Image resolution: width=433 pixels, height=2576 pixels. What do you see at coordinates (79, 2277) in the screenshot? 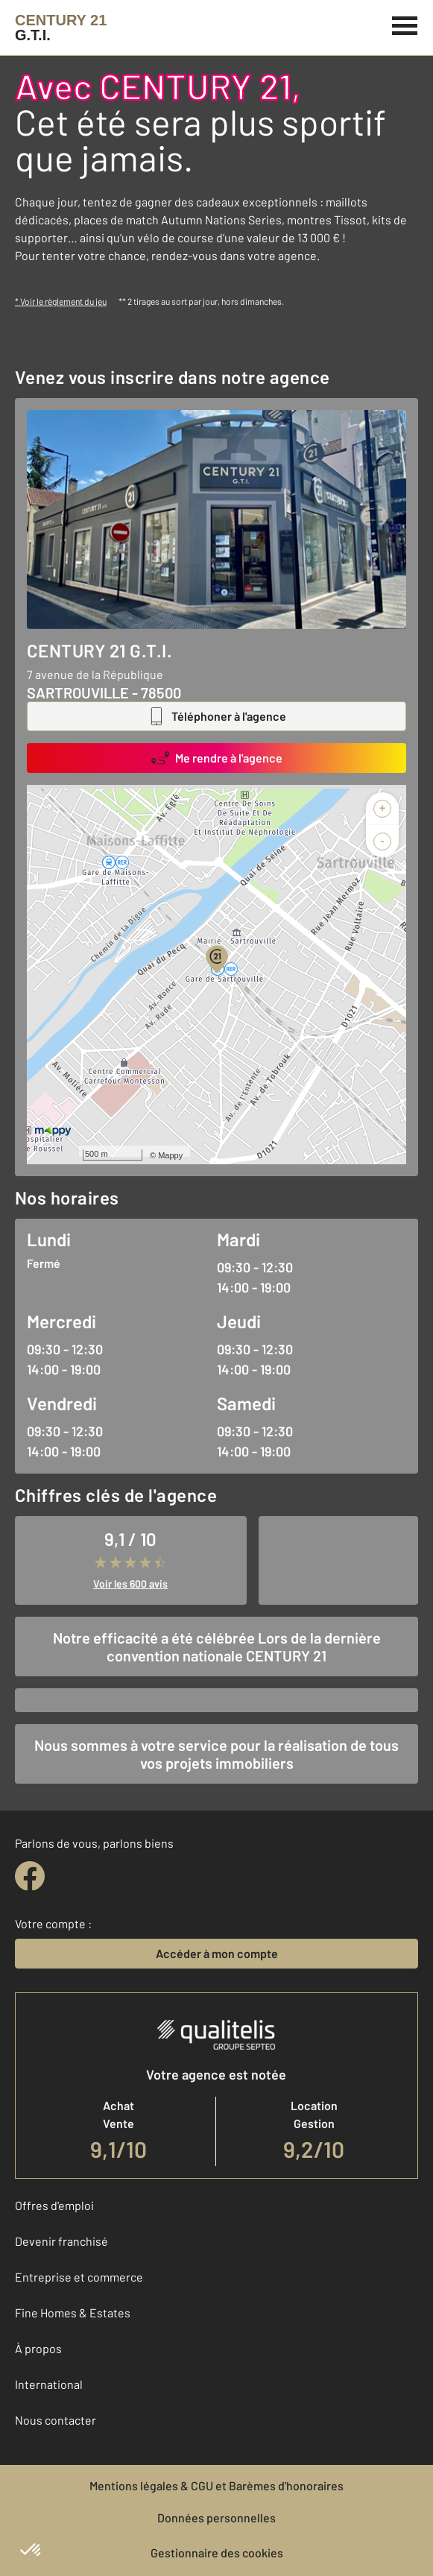
I see `Entreprise et commerce` at bounding box center [79, 2277].